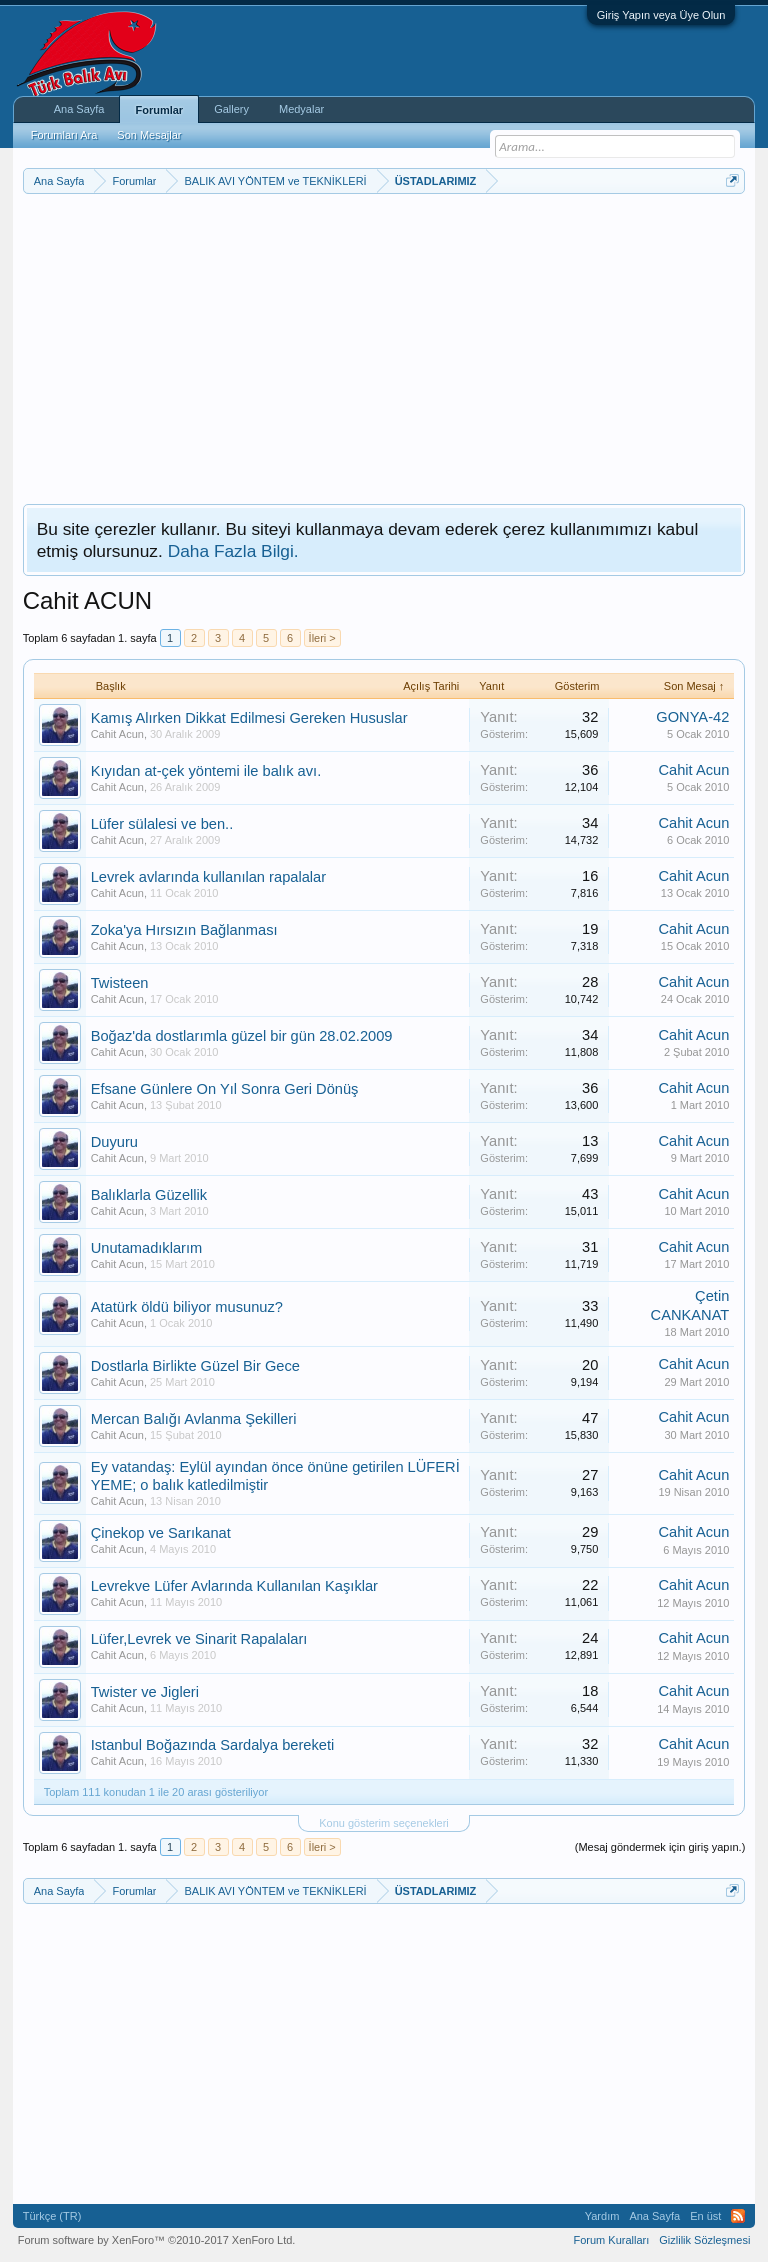 The width and height of the screenshot is (768, 2262). What do you see at coordinates (161, 1533) in the screenshot?
I see `Çinekop ve Sarıkanat` at bounding box center [161, 1533].